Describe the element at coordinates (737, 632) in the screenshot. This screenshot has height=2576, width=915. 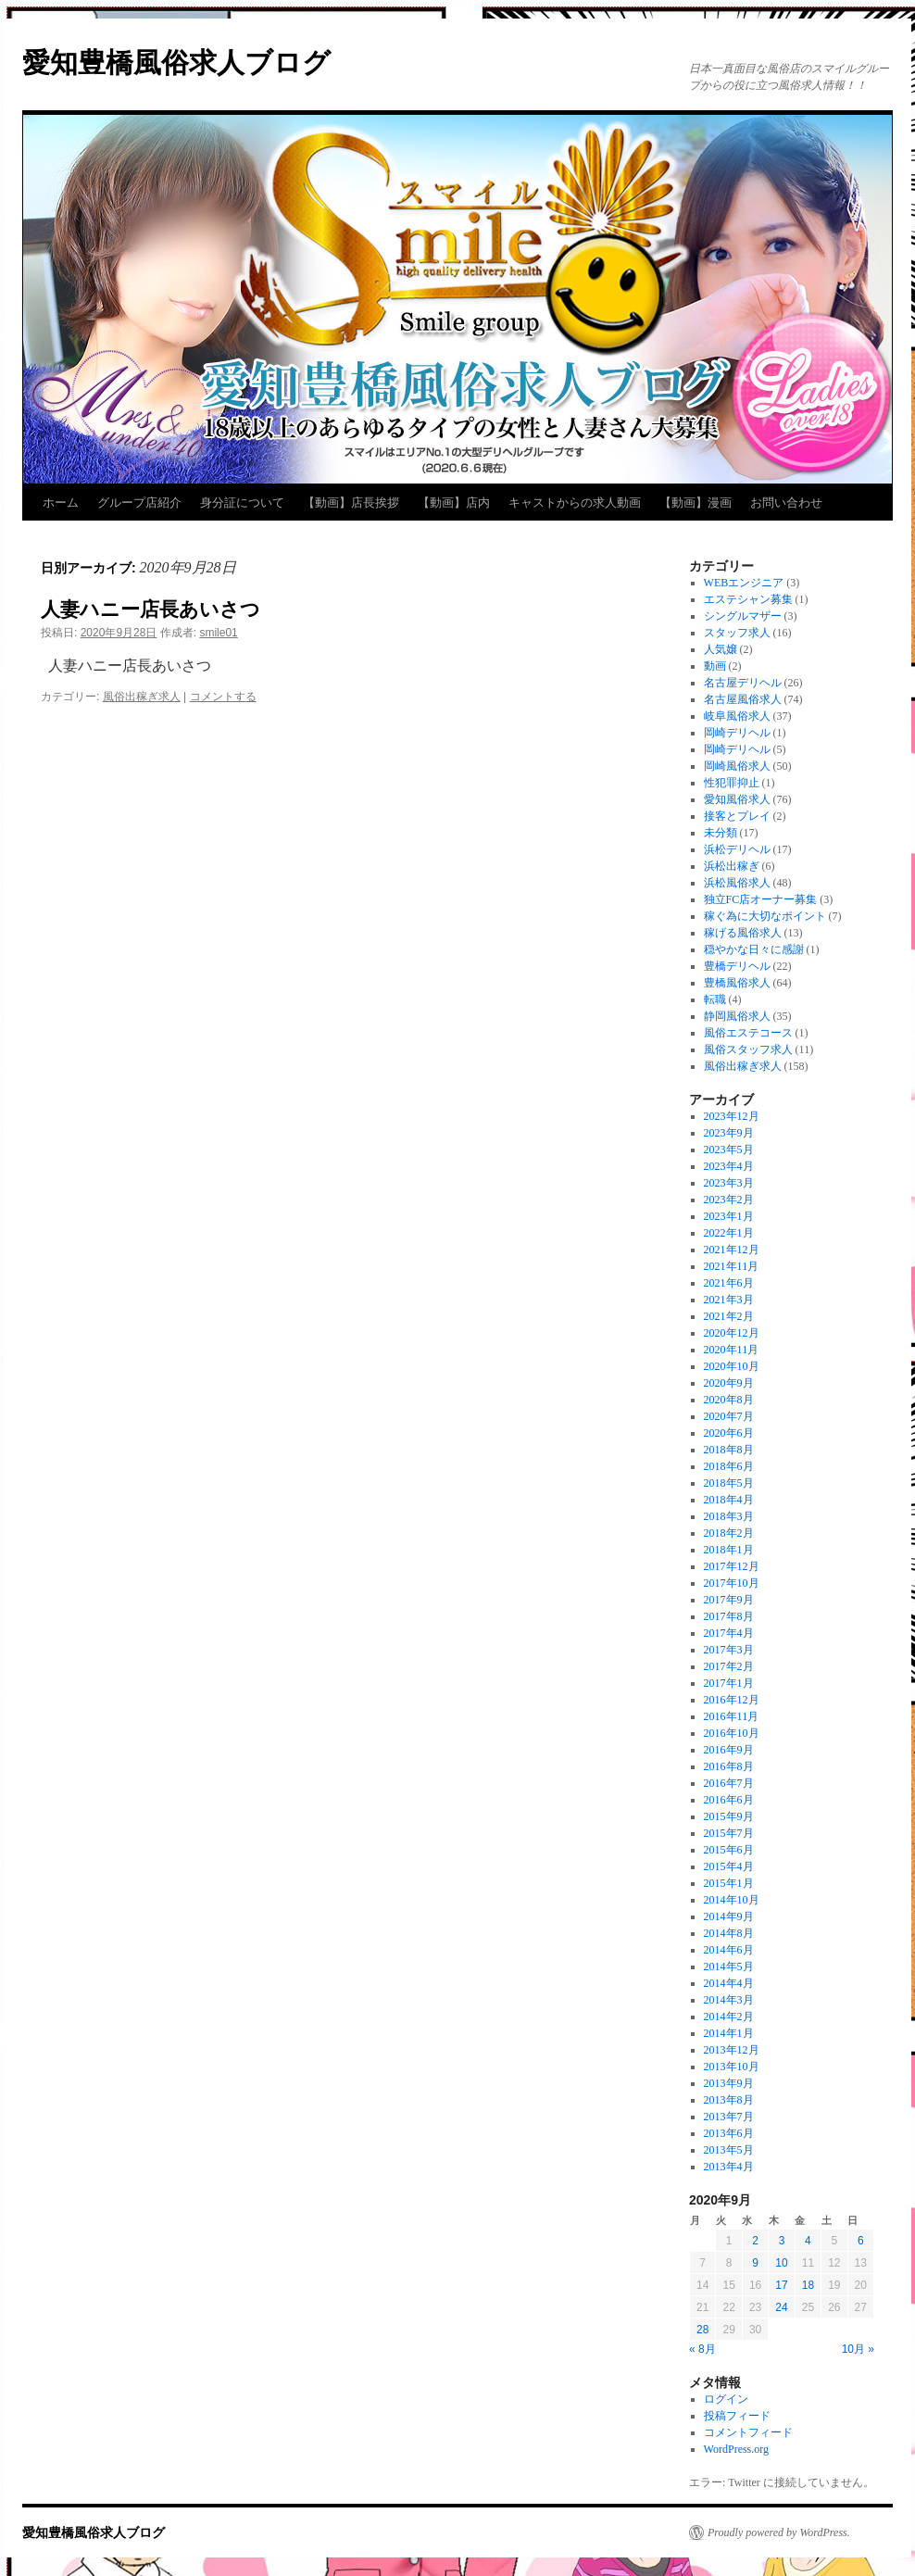
I see `スタッフ求人` at that location.